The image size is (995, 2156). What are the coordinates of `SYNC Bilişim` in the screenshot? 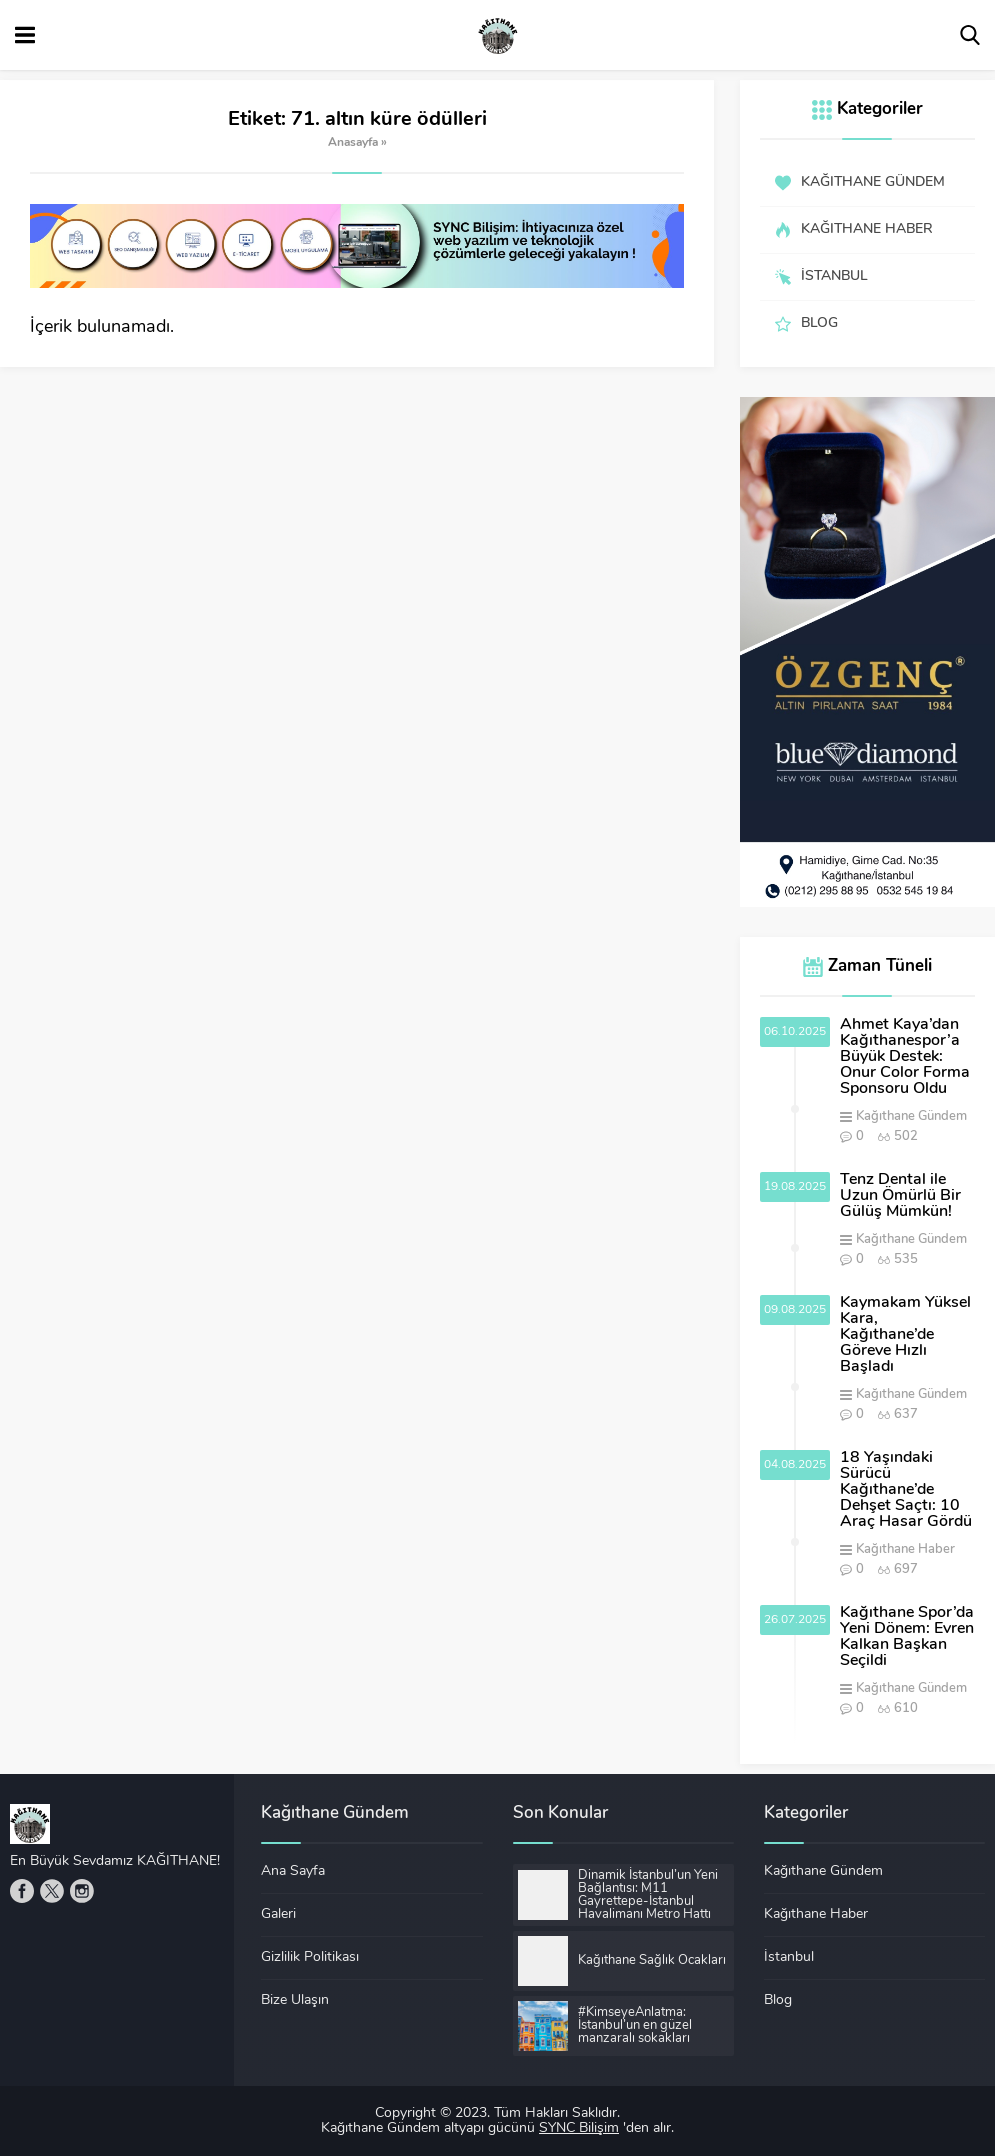 It's located at (579, 2128).